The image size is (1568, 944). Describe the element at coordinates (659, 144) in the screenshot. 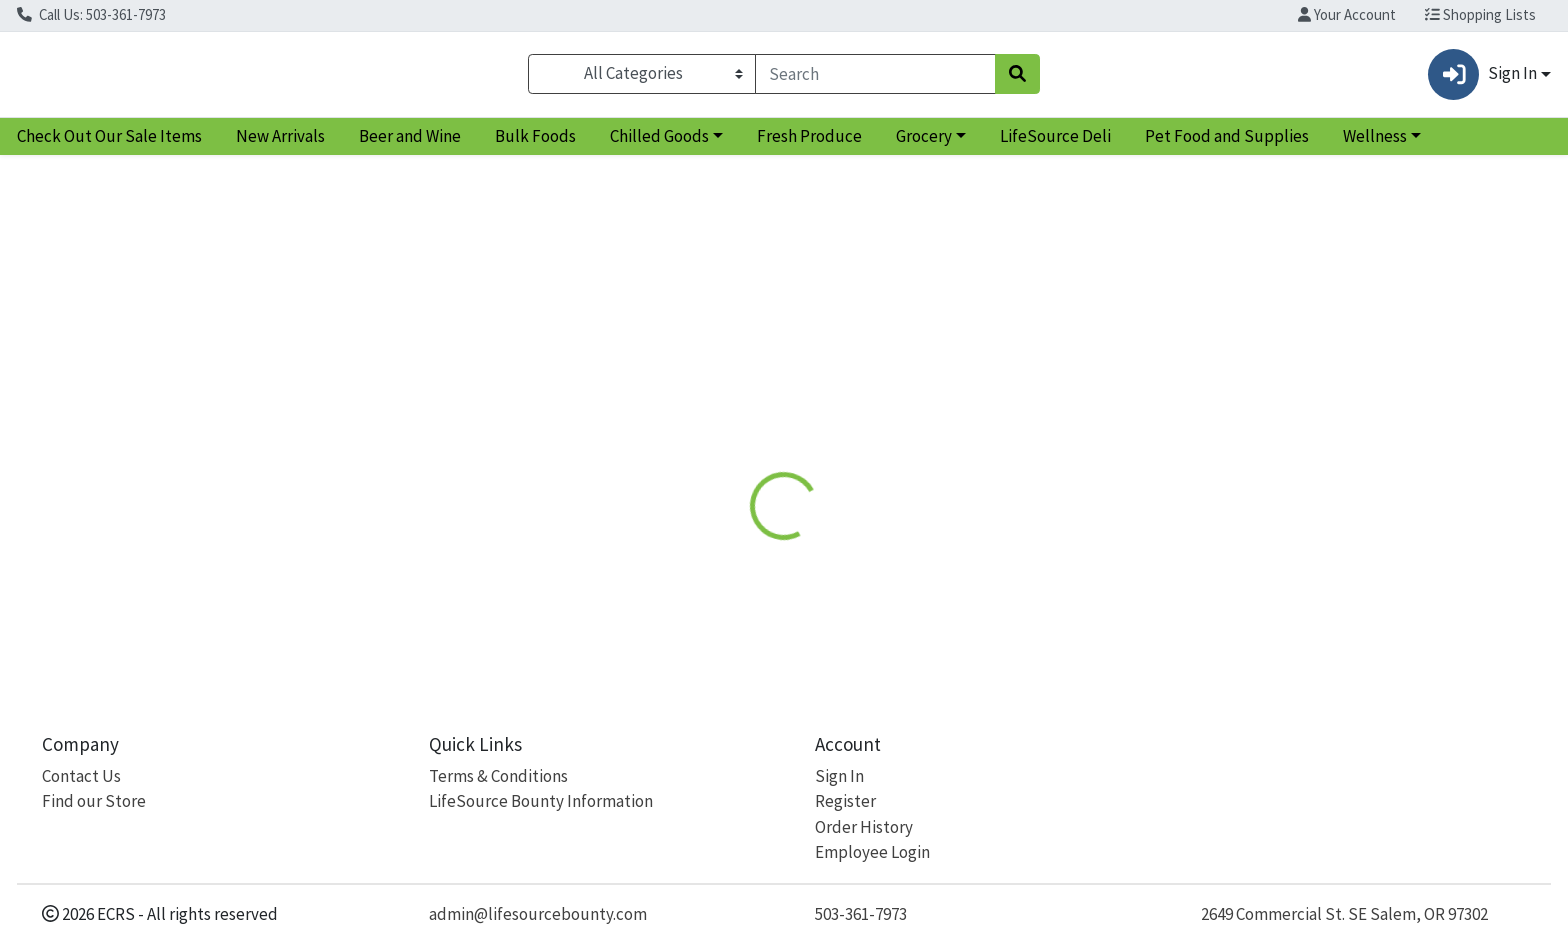

I see `Chilled Goods` at that location.